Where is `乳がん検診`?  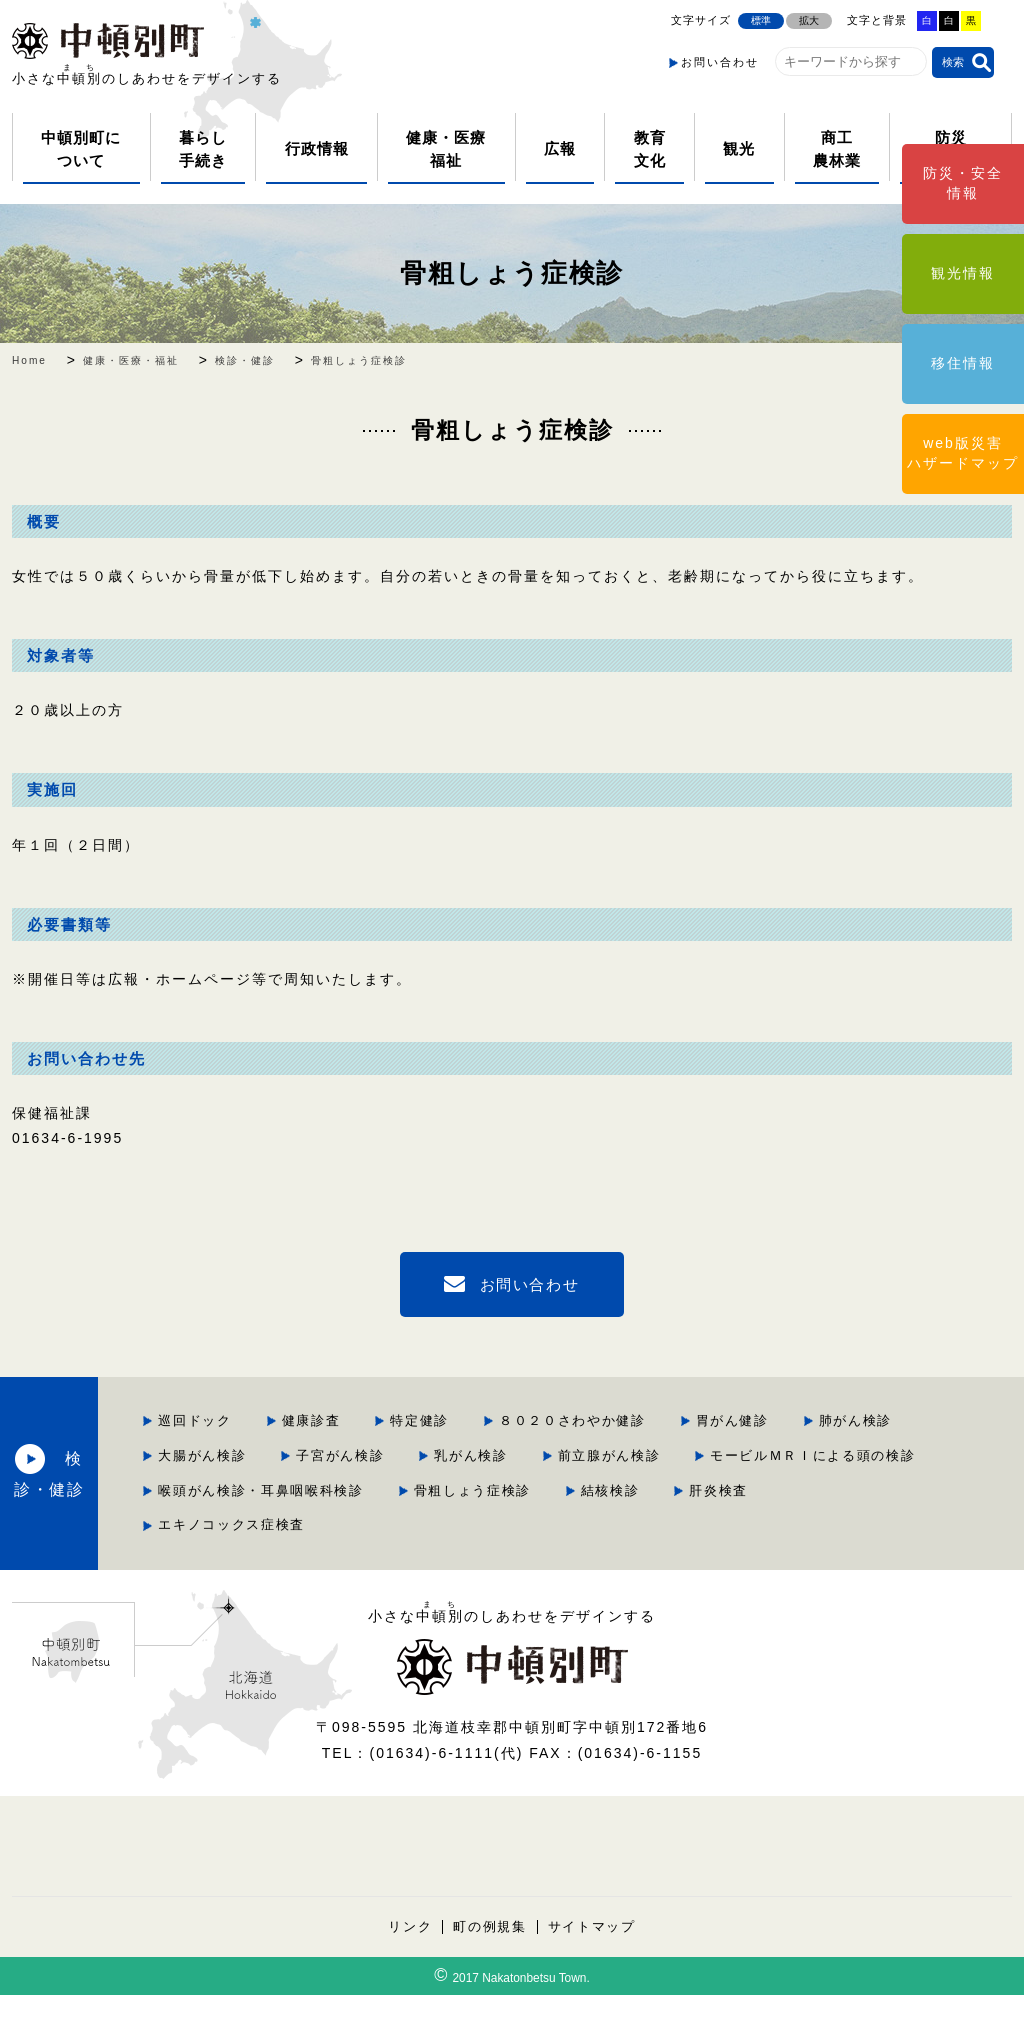 乳がん検診 is located at coordinates (407, 1488).